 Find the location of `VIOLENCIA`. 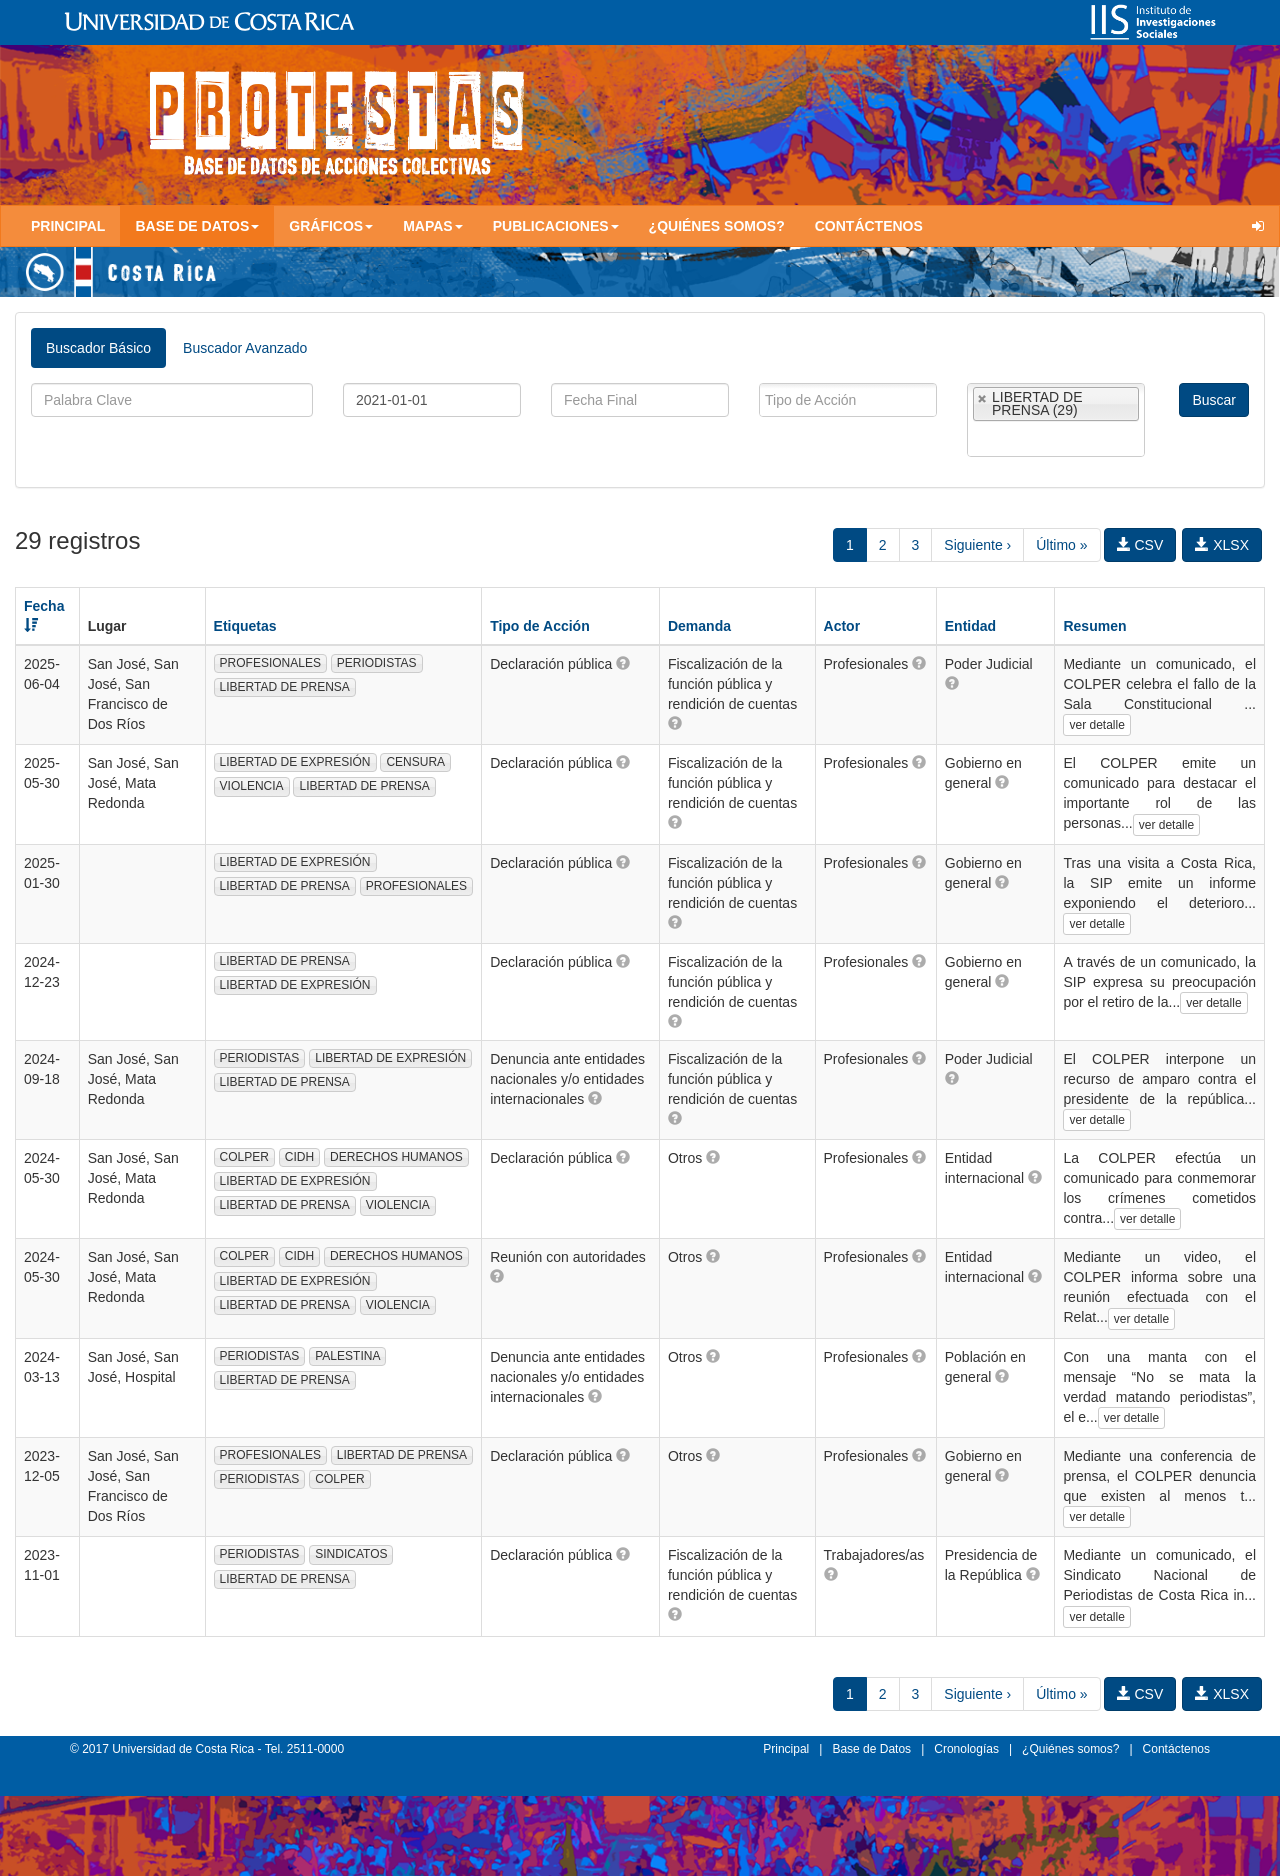

VIOLENCIA is located at coordinates (252, 786).